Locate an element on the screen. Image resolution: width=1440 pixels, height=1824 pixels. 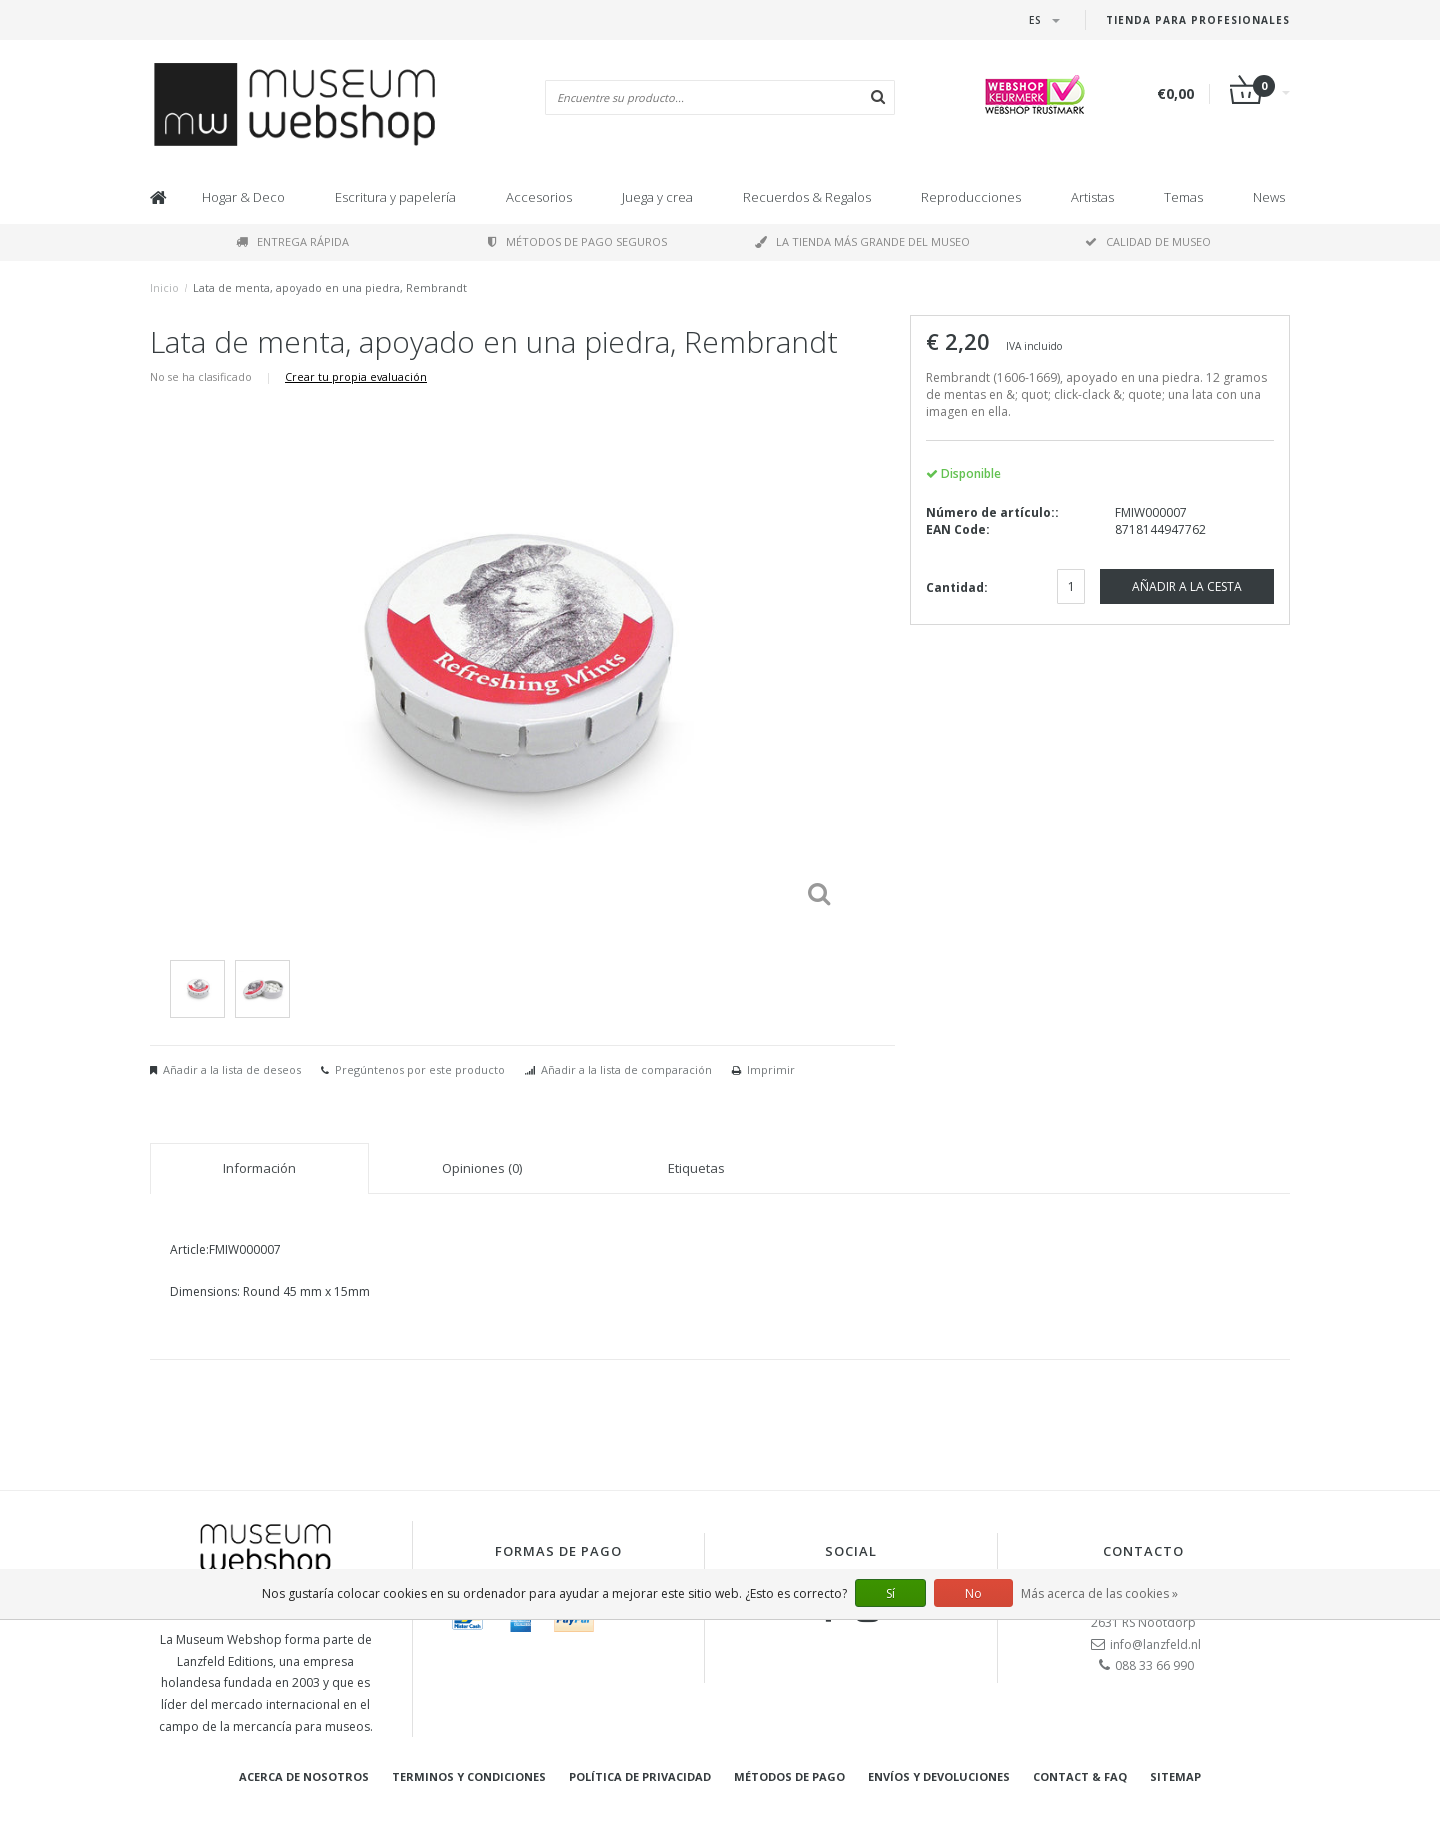
Inicio is located at coordinates (164, 287).